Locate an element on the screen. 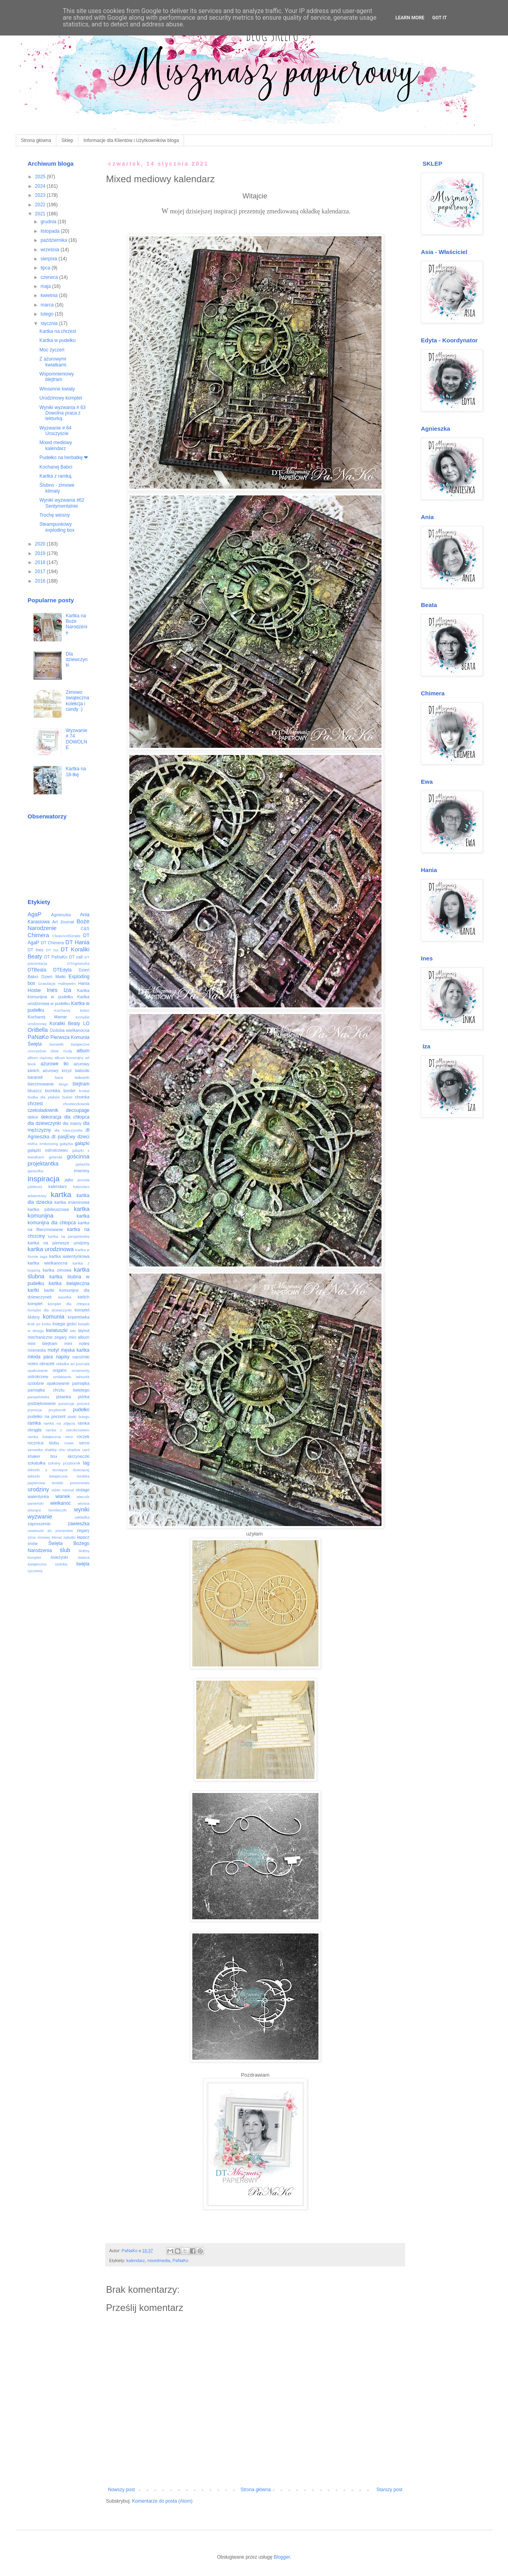 This screenshot has width=508, height=2576. AgaP is located at coordinates (34, 914).